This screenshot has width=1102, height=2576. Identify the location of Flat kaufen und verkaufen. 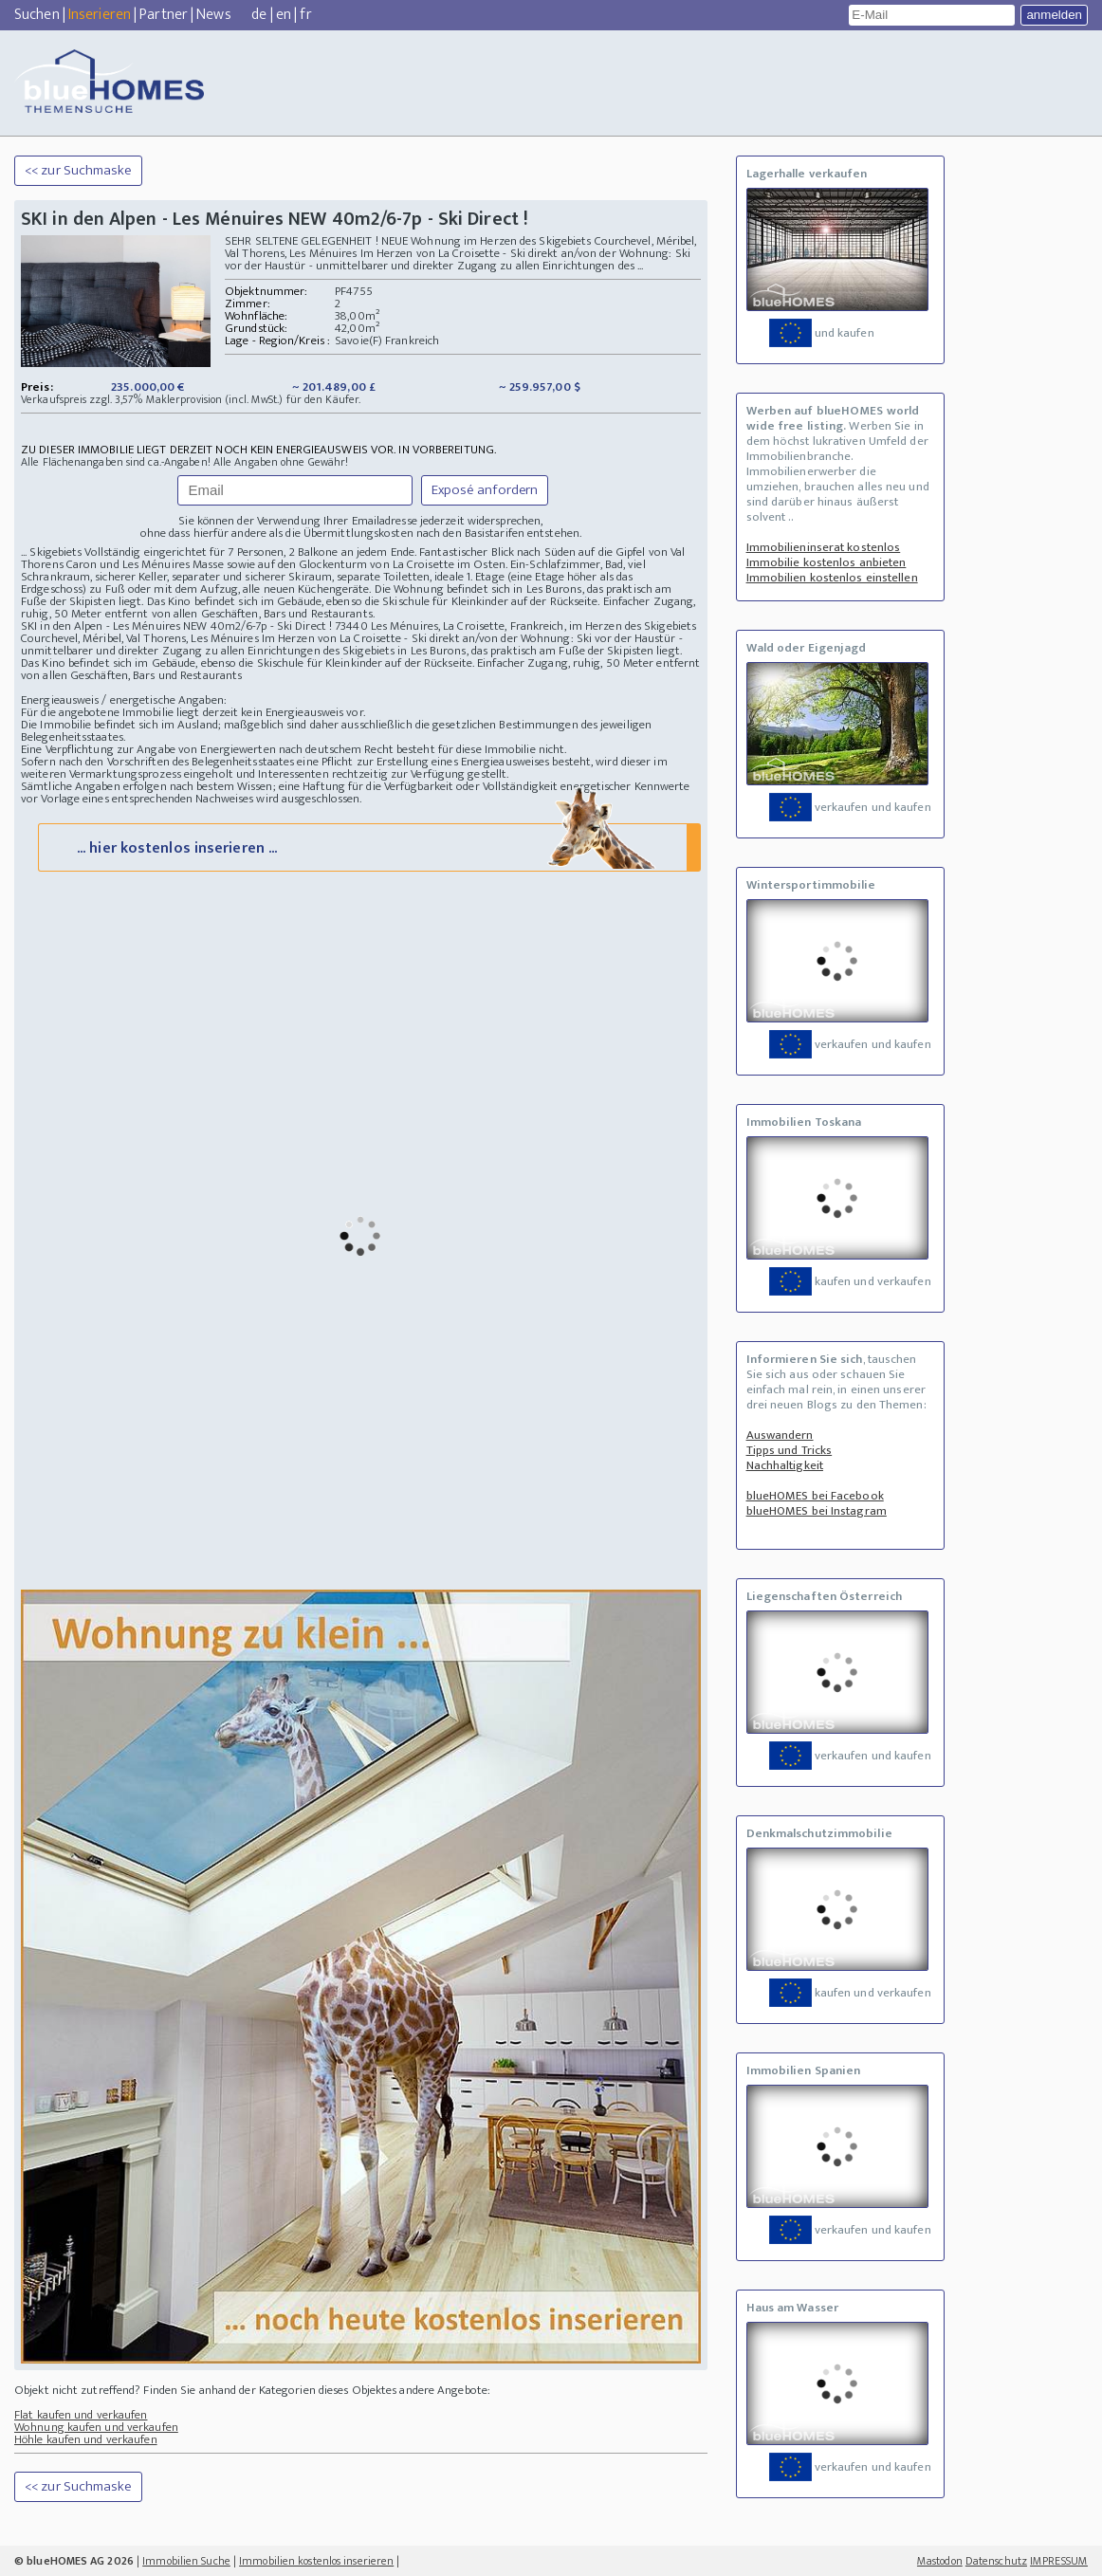
(81, 2430).